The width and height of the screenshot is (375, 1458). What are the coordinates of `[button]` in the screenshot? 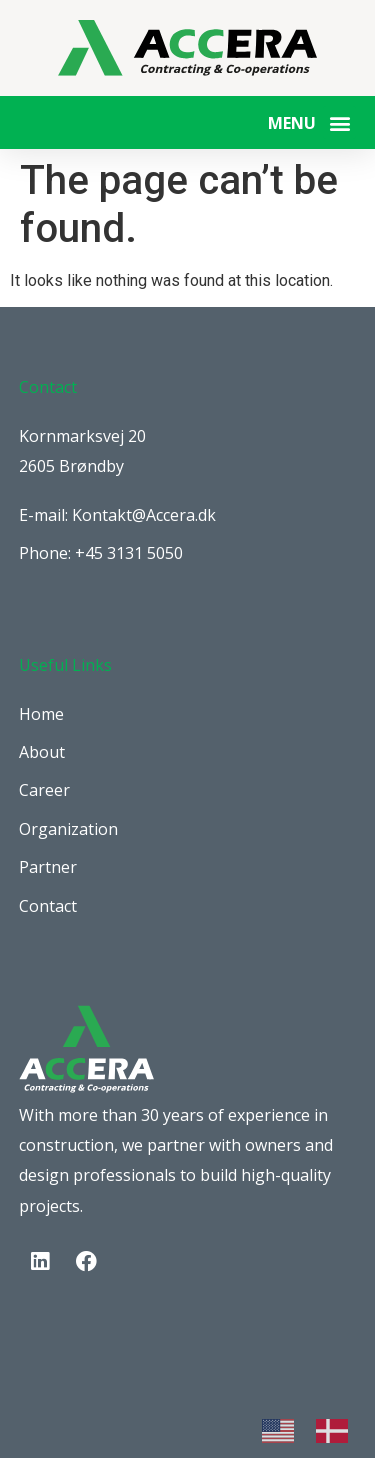 It's located at (339, 122).